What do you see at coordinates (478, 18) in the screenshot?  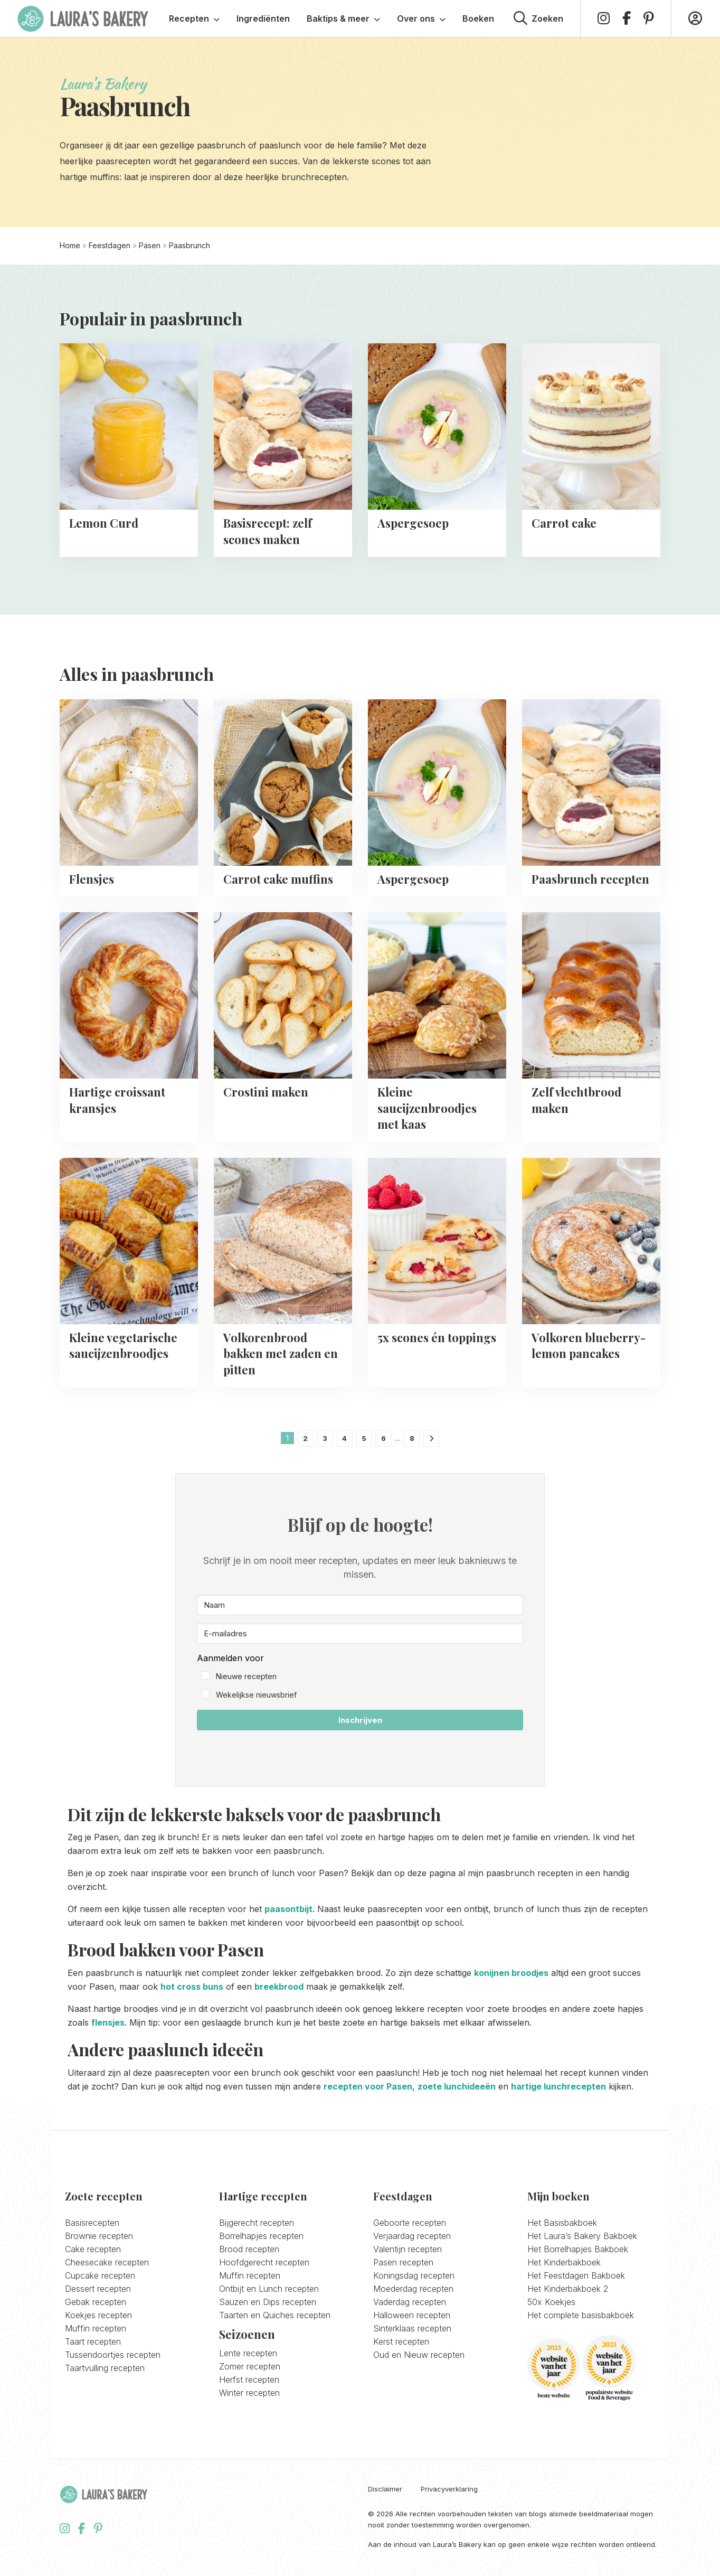 I see `Boeken` at bounding box center [478, 18].